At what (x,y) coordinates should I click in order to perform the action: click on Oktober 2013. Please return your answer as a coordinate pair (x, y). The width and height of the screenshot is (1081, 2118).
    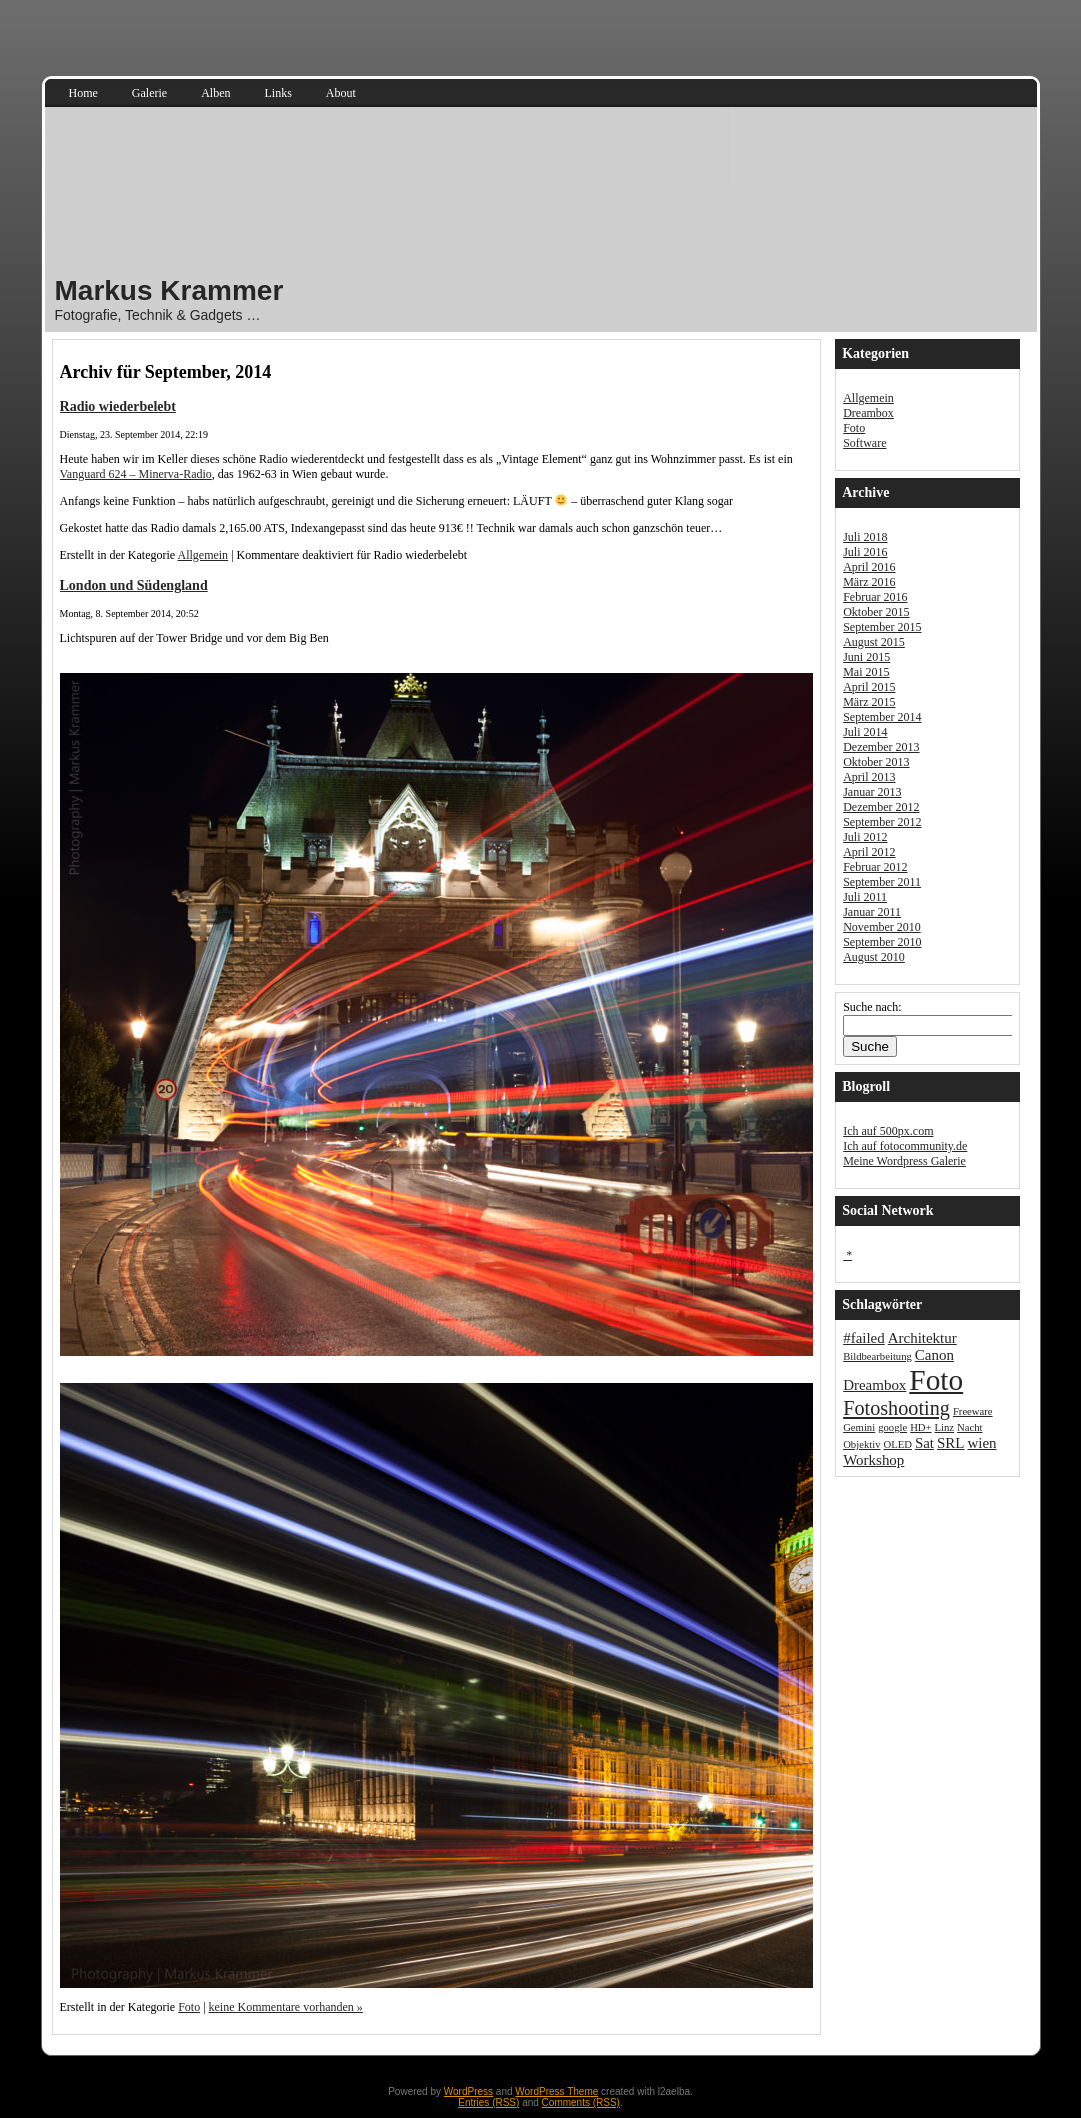
    Looking at the image, I should click on (876, 762).